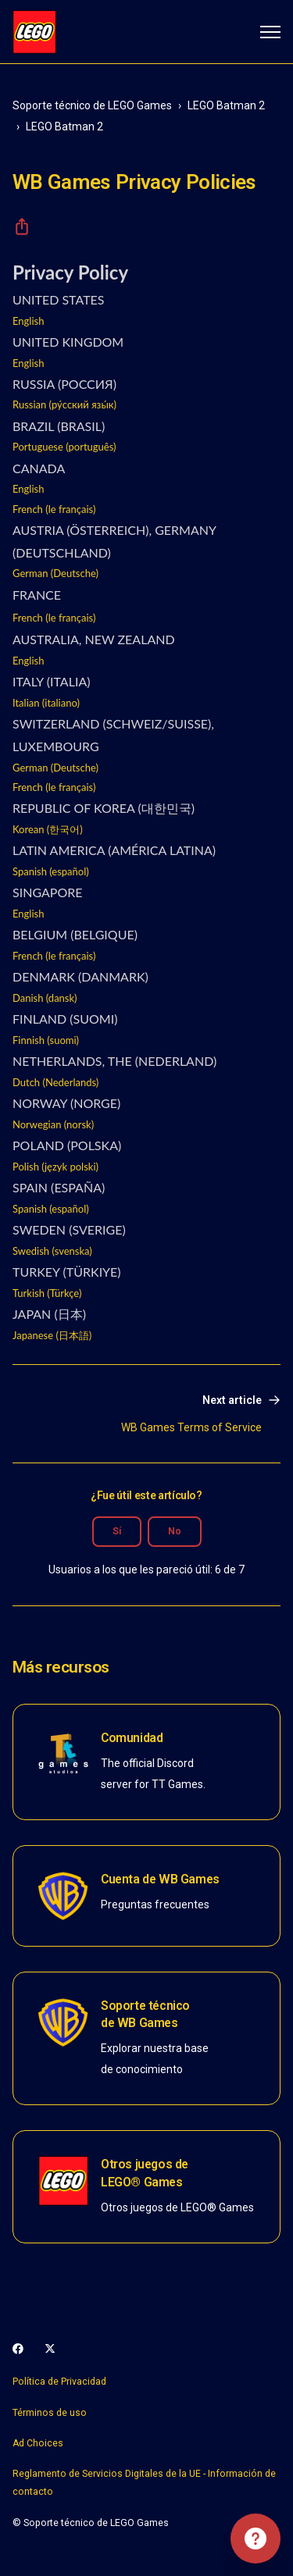  I want to click on Política de Privacidad, so click(59, 2381).